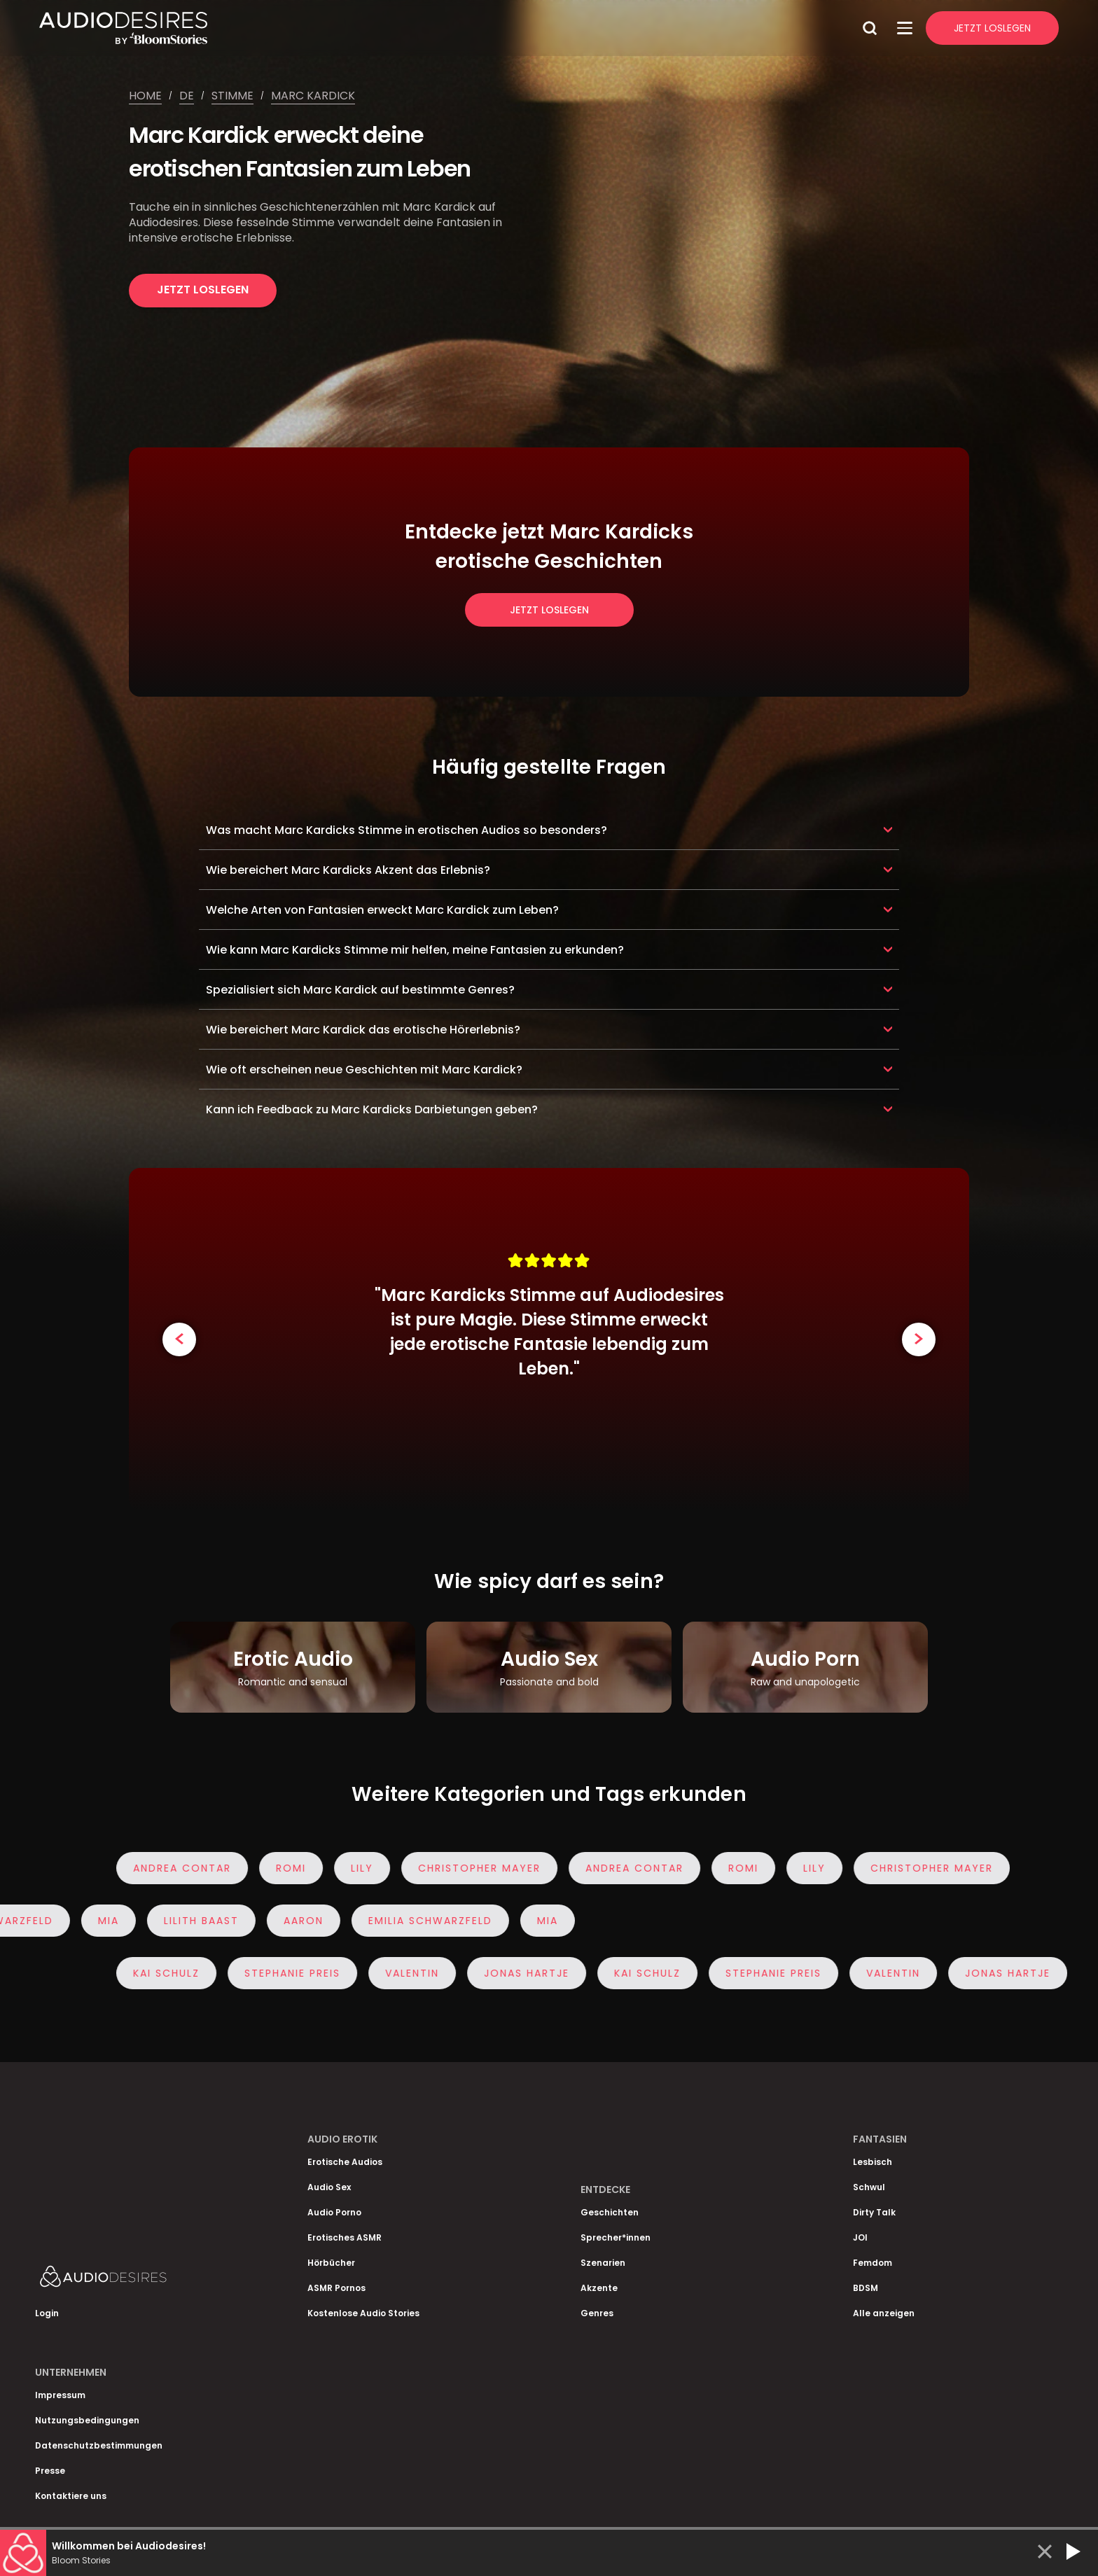 The width and height of the screenshot is (1098, 2576). I want to click on Sprecher*innen, so click(616, 2237).